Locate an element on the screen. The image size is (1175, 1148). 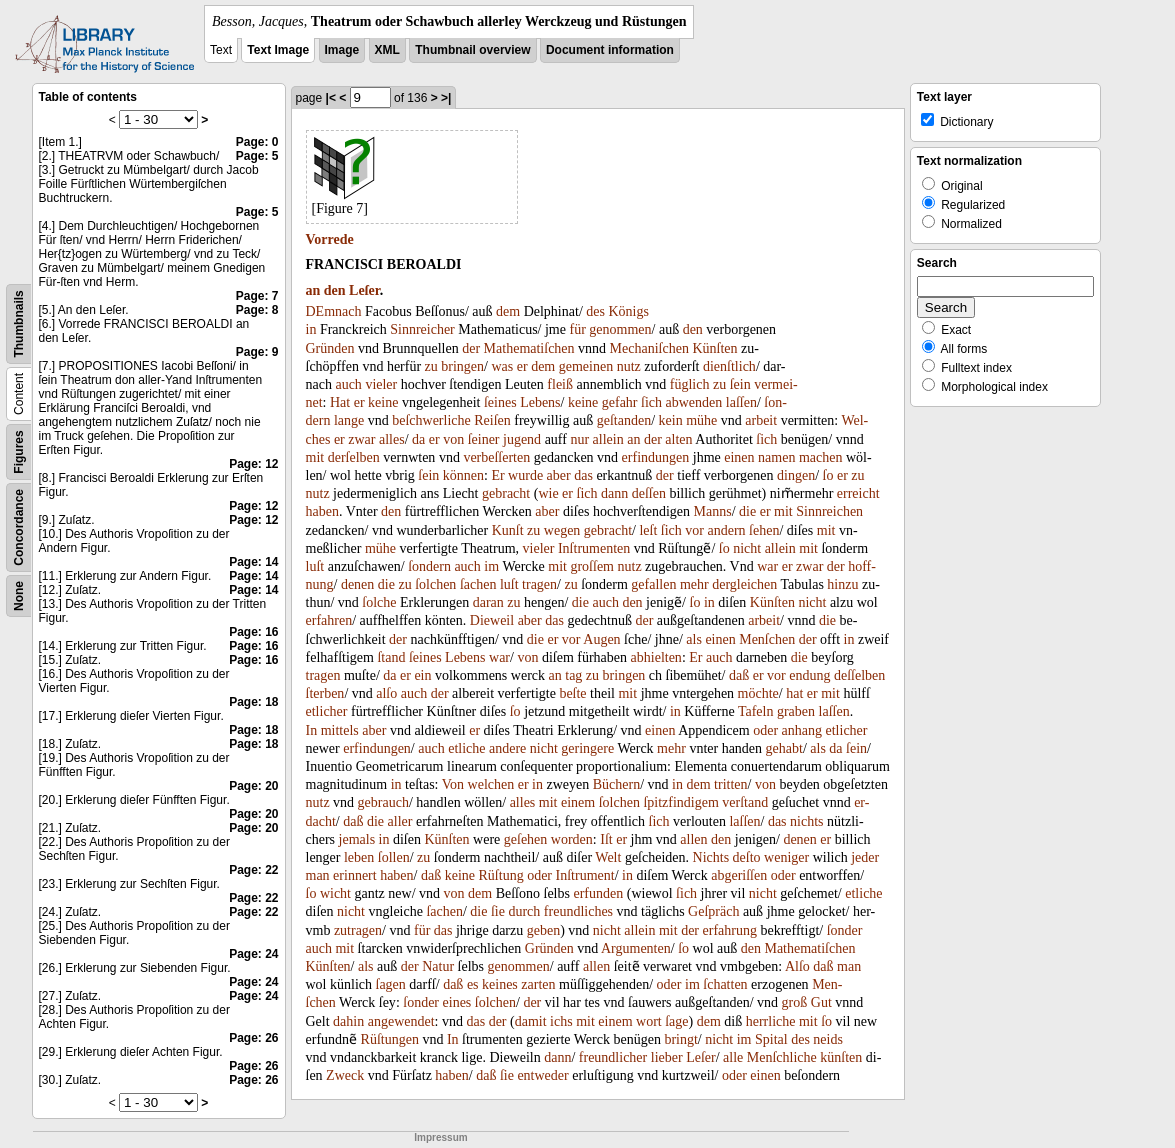
füglich is located at coordinates (690, 384).